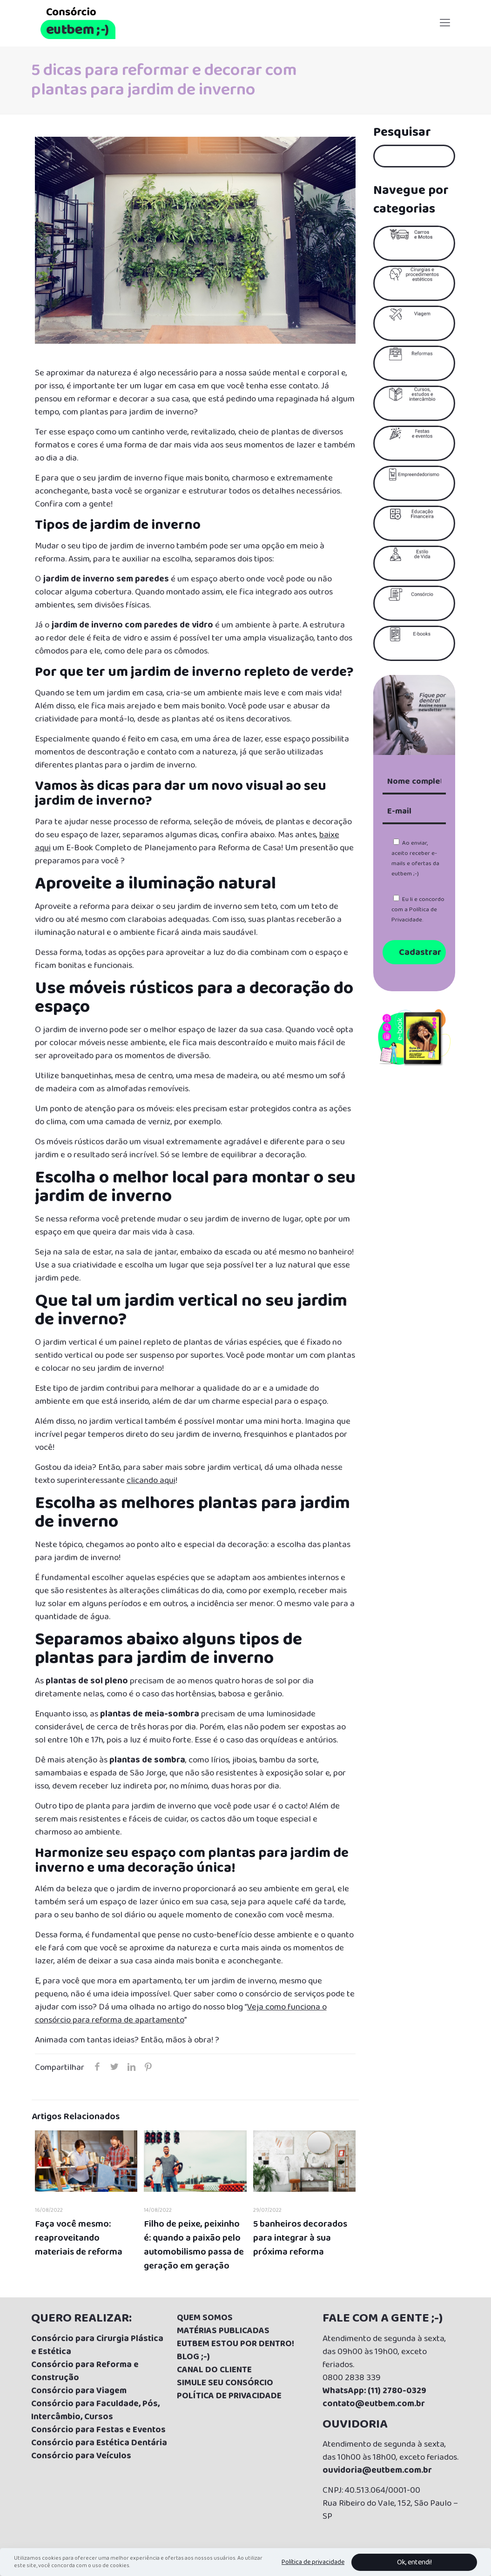  What do you see at coordinates (78, 2237) in the screenshot?
I see `Faça você mesmo: reaproveitando materiais de reforma` at bounding box center [78, 2237].